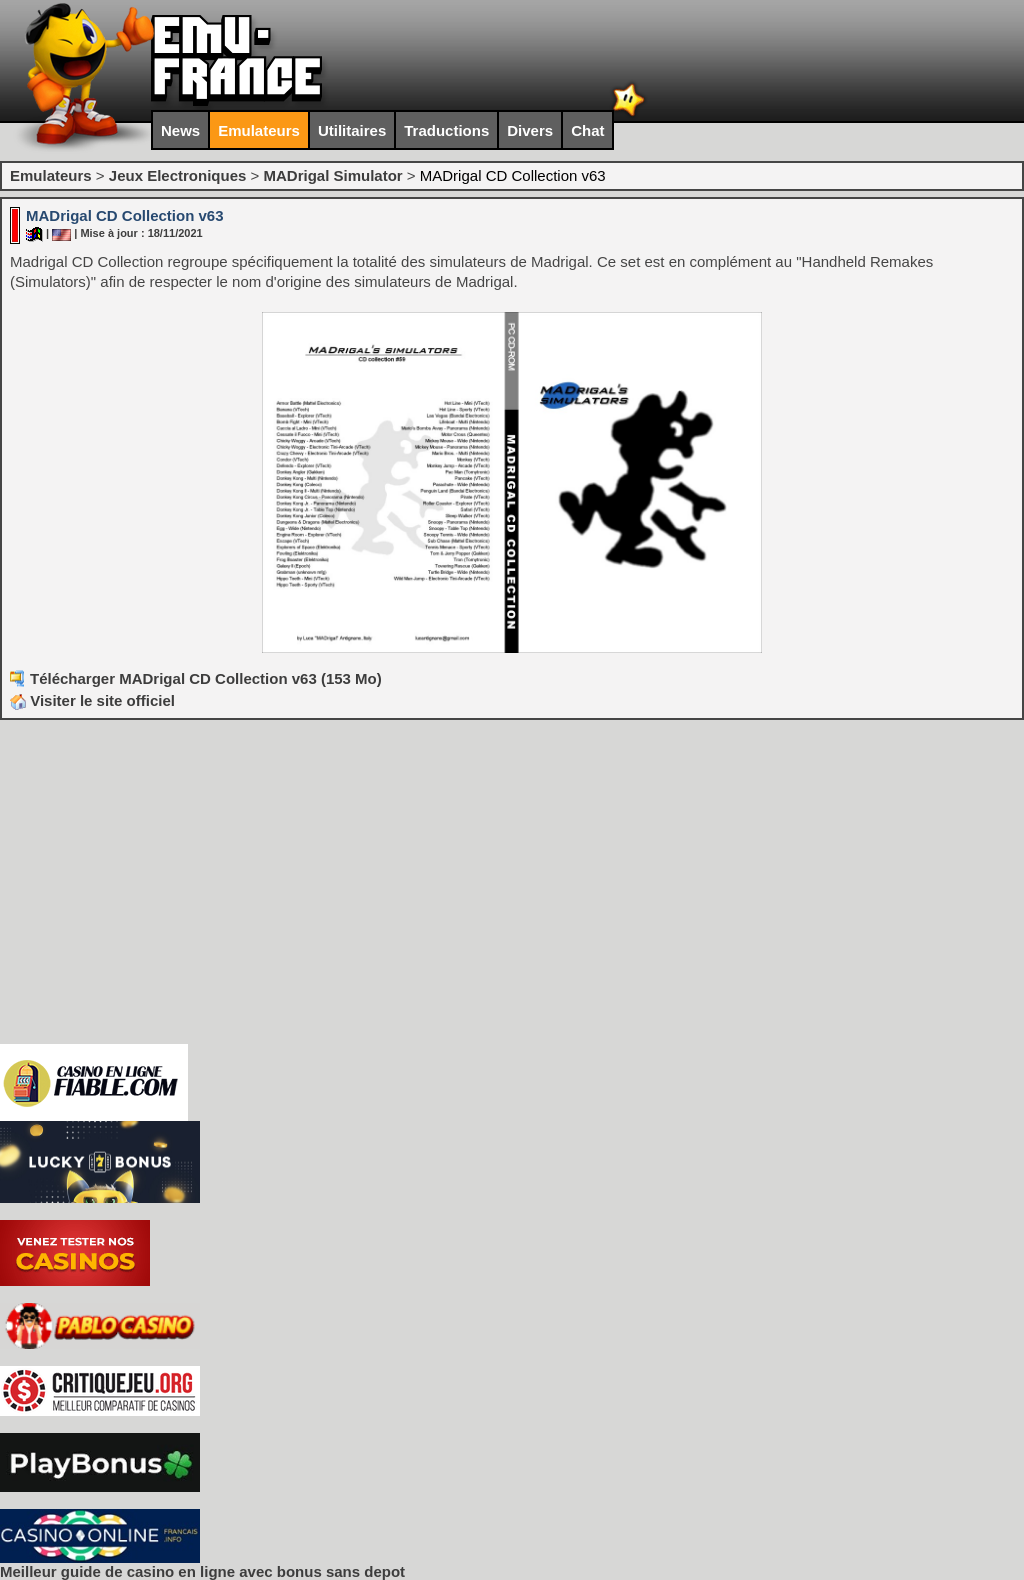 The image size is (1024, 1580). Describe the element at coordinates (206, 678) in the screenshot. I see `Télécharger MADrigal CD Collection v63 (153 Mo)` at that location.